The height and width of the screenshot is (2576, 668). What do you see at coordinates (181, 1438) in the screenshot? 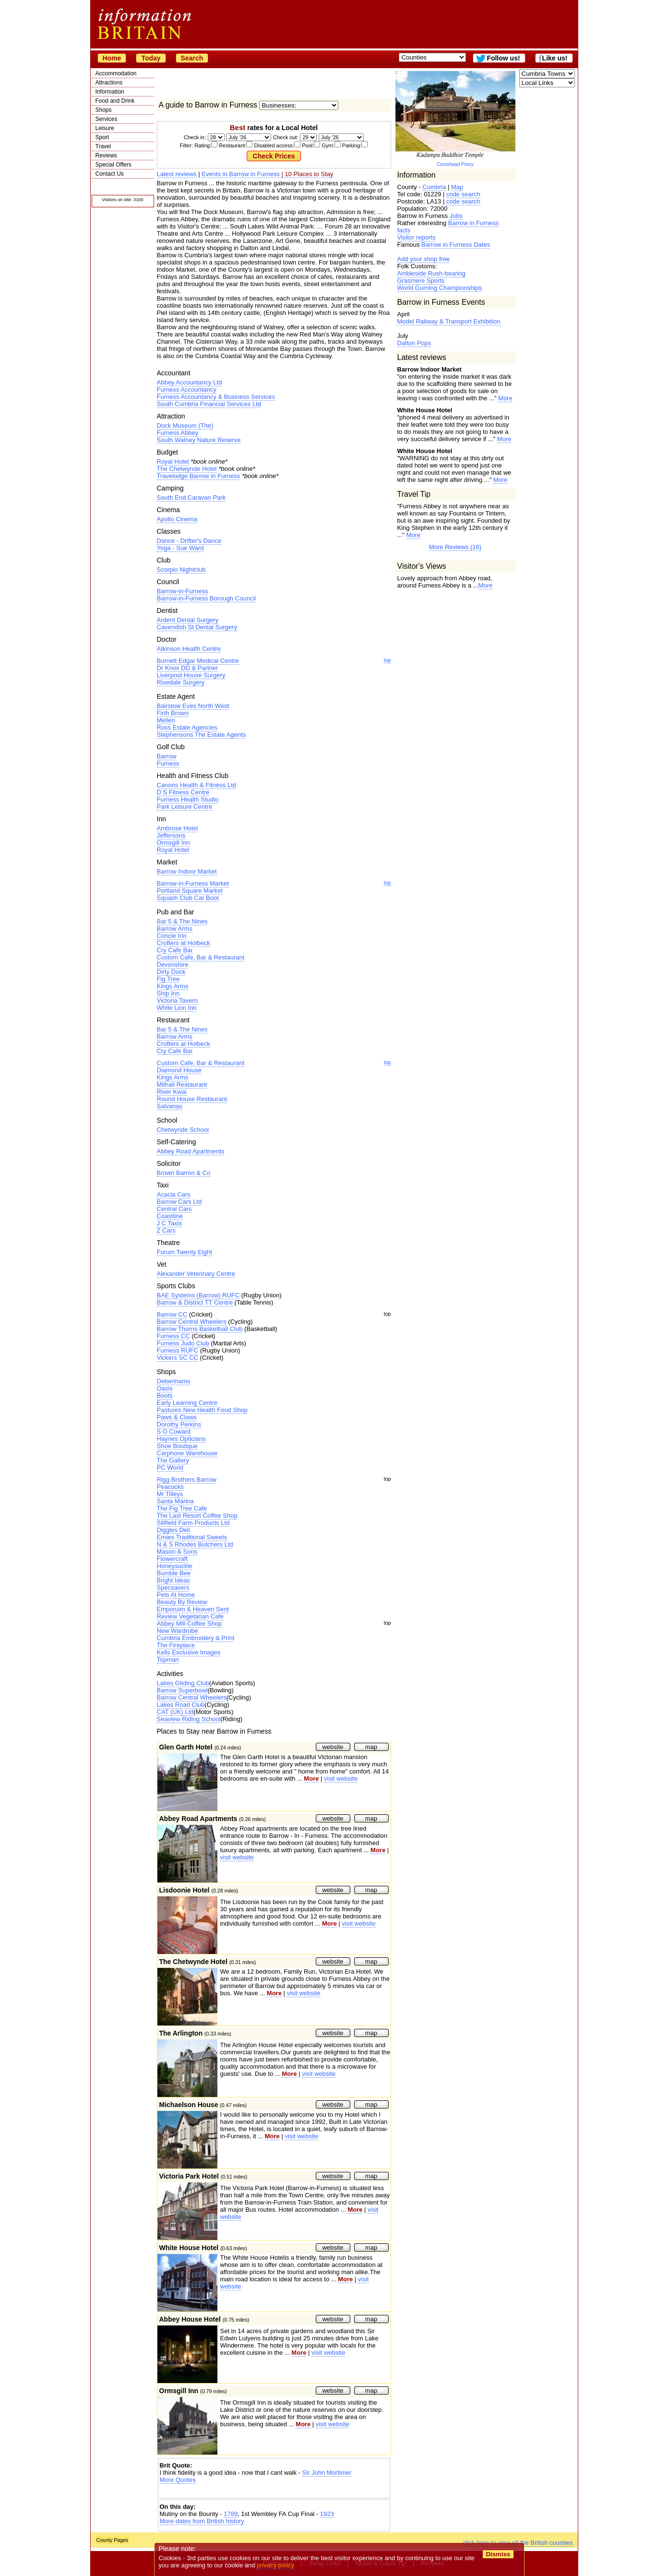
I see `Haynes Opticians` at bounding box center [181, 1438].